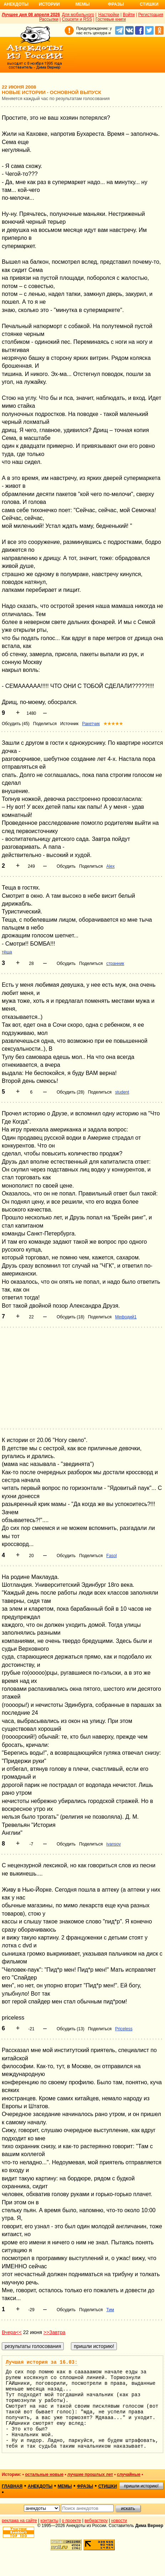 This screenshot has width=165, height=2576. Describe the element at coordinates (31, 14) in the screenshot. I see `Лучшее дня 08 апреля 2026` at that location.